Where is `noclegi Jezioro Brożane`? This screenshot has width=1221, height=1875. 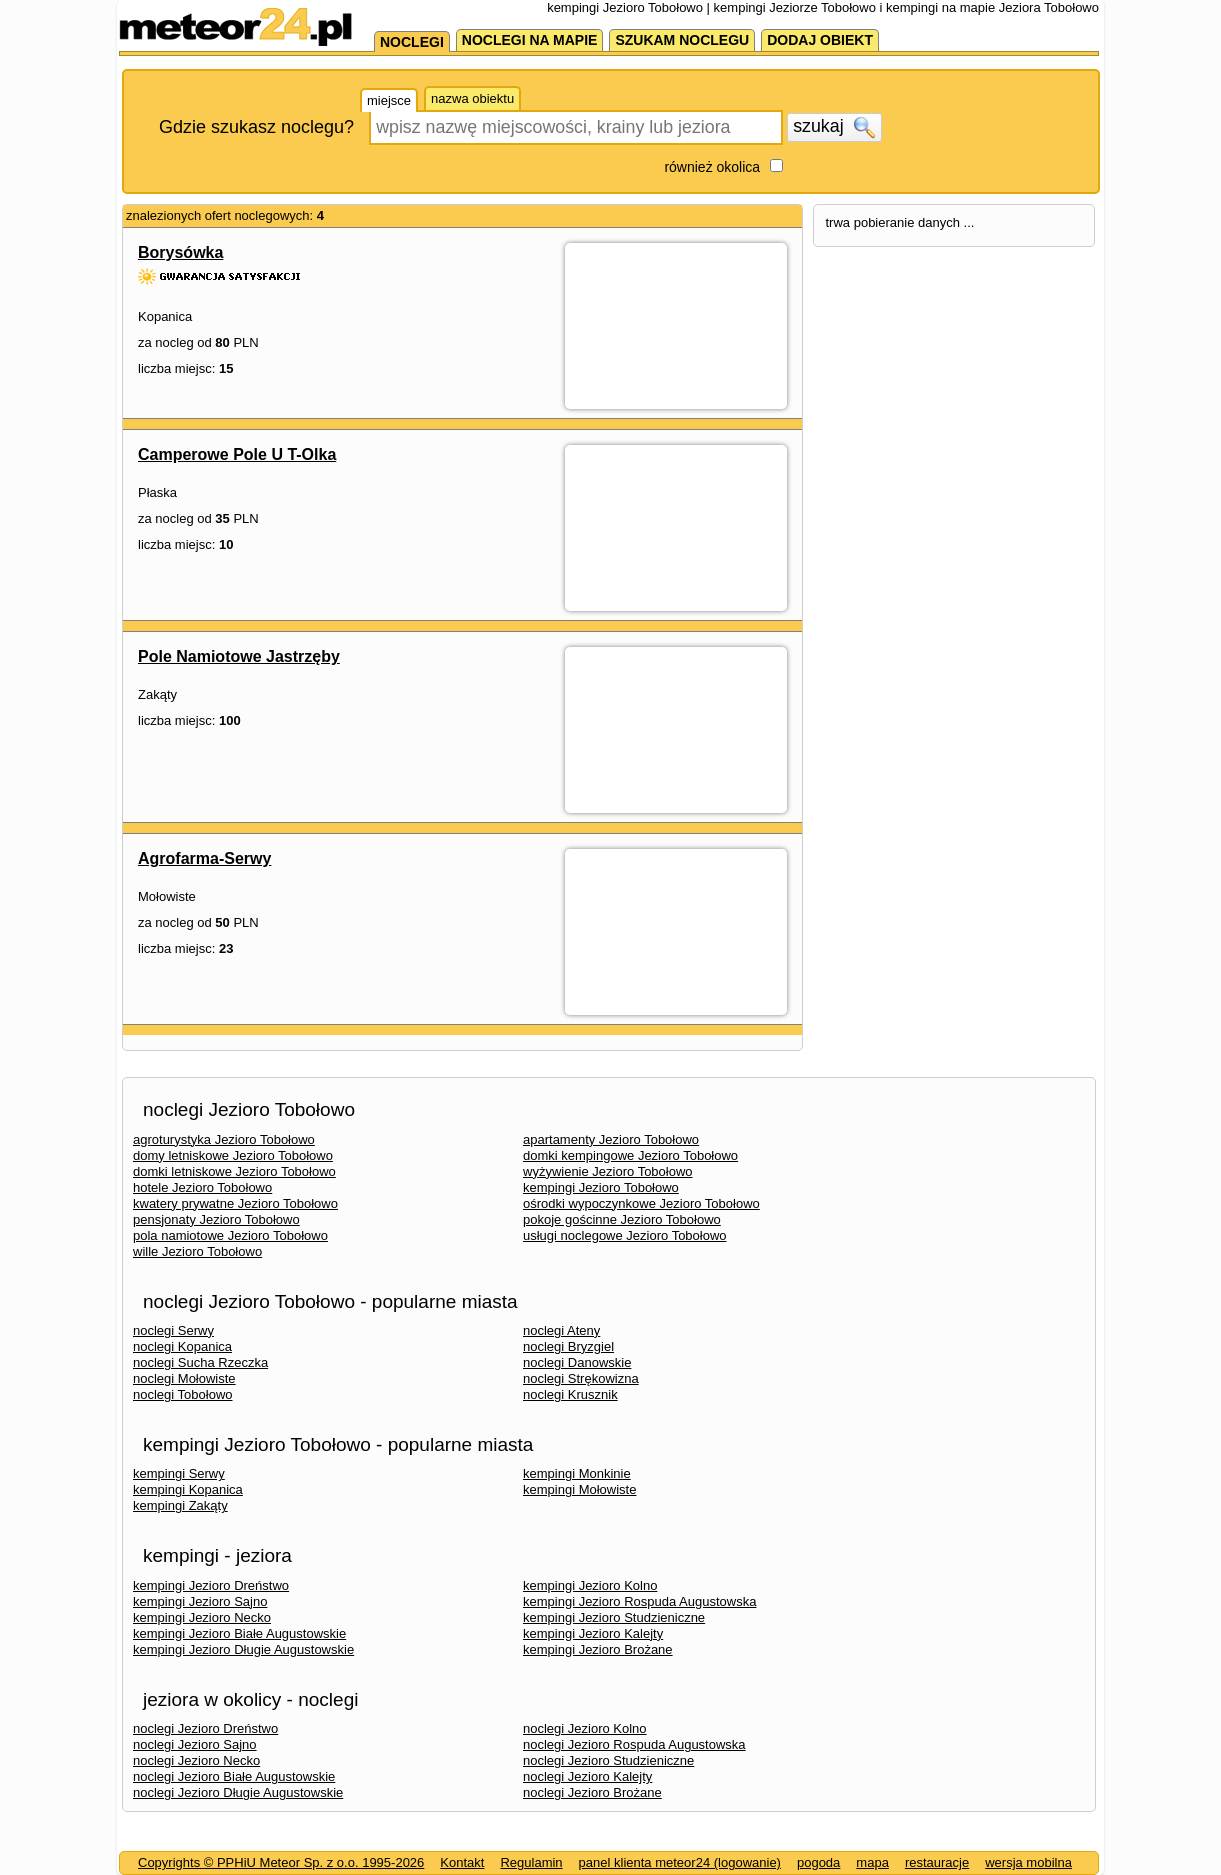 noclegi Jezioro Brożane is located at coordinates (592, 1792).